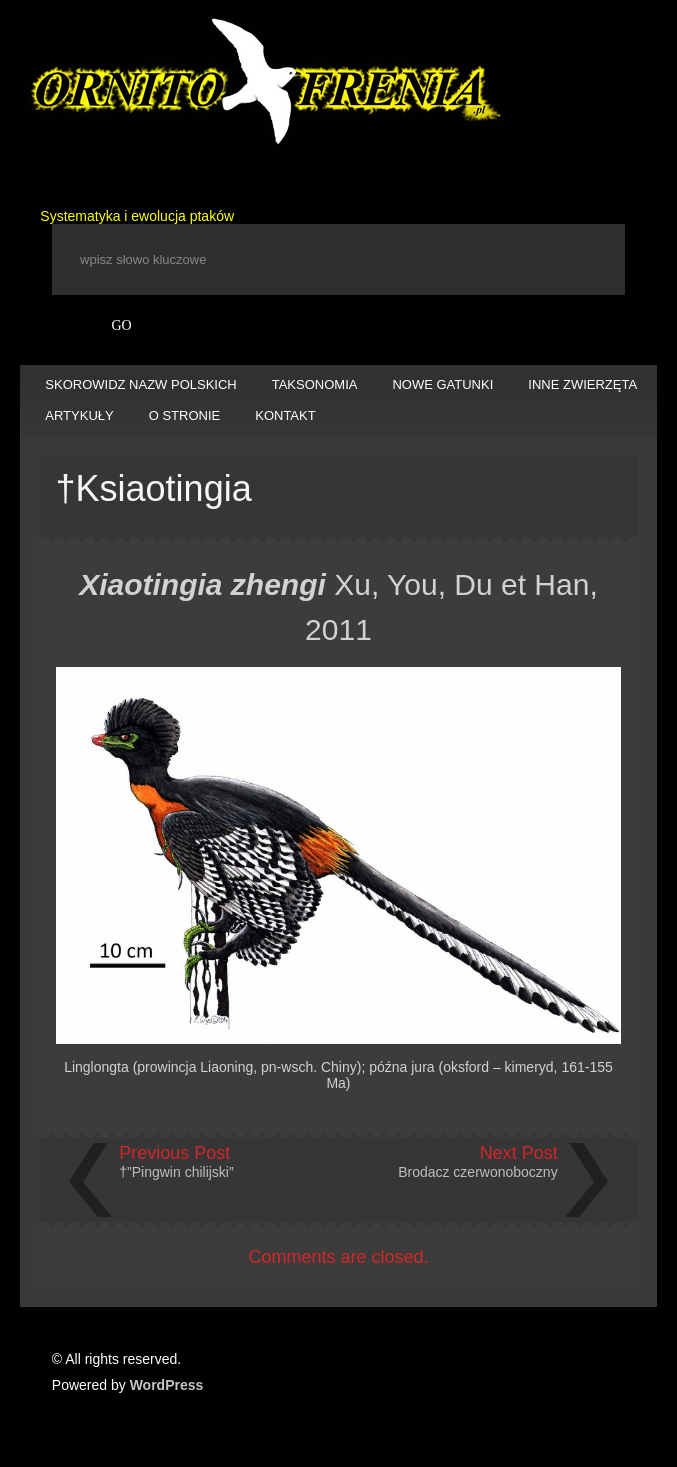 This screenshot has height=1467, width=677. What do you see at coordinates (79, 415) in the screenshot?
I see `ARTYKUŁY` at bounding box center [79, 415].